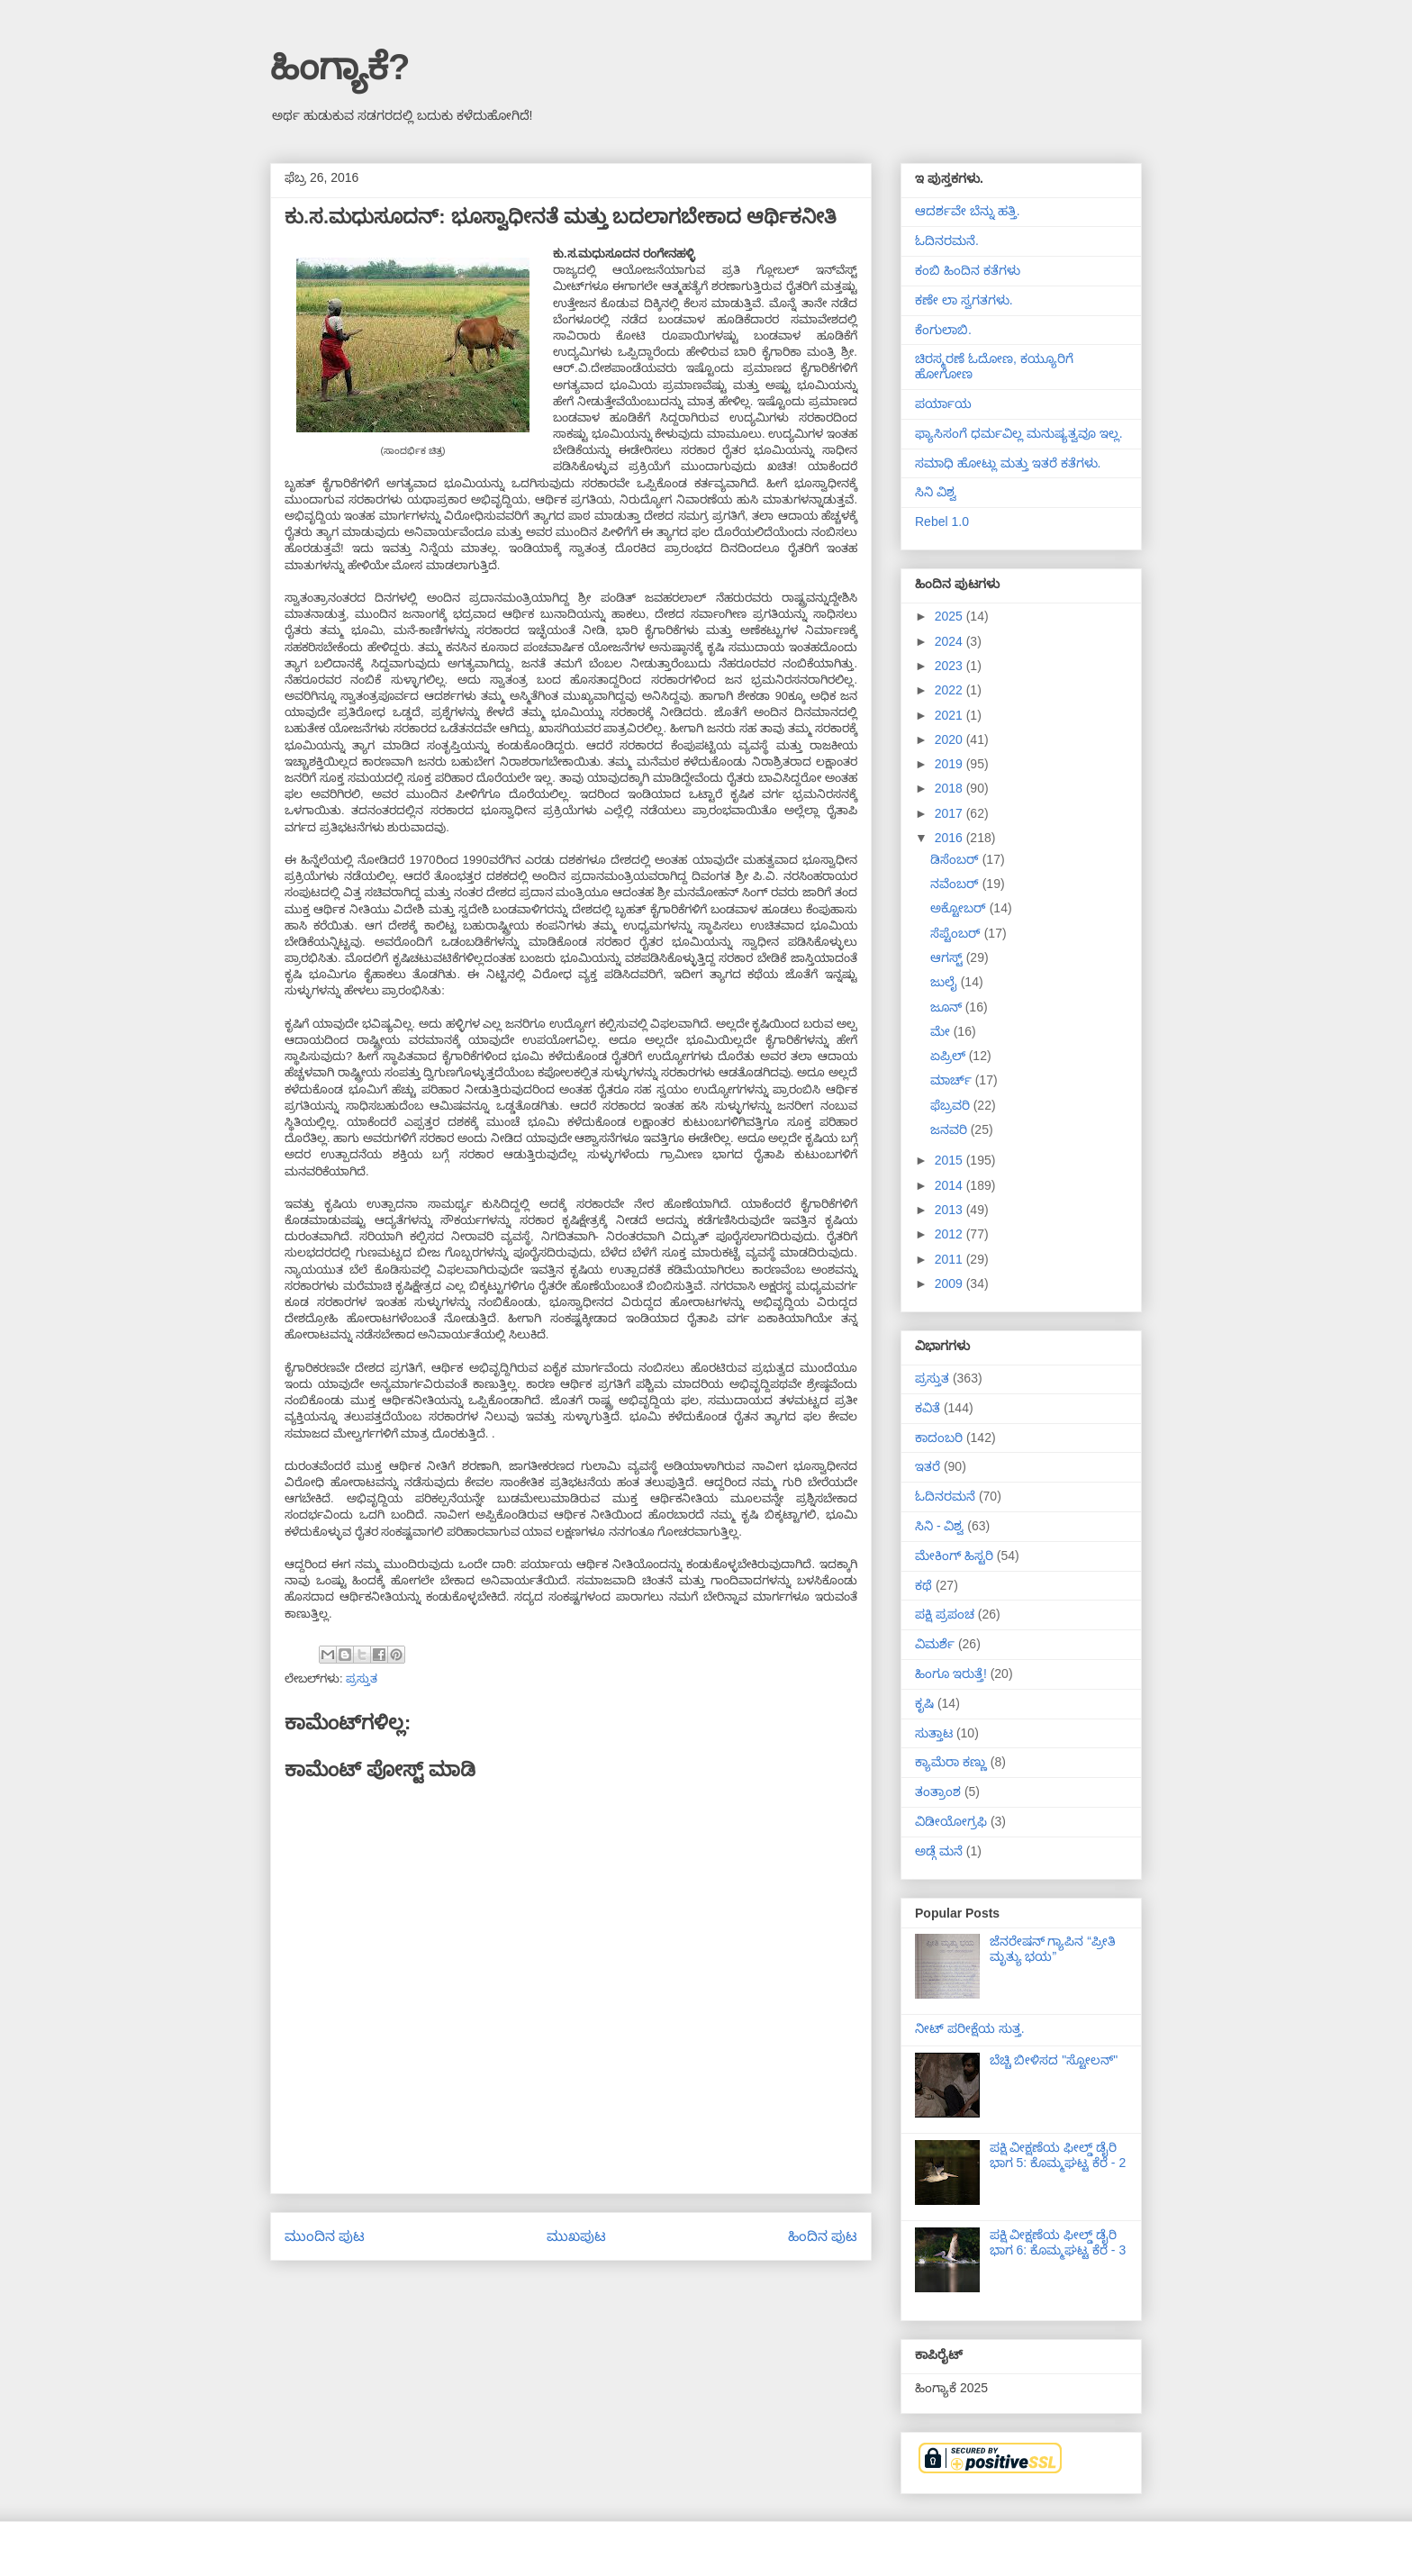 This screenshot has width=1412, height=2576. Describe the element at coordinates (954, 1555) in the screenshot. I see `ಮೇಕಿಂಗ್ ಹಿಸ್ಟರಿ` at that location.